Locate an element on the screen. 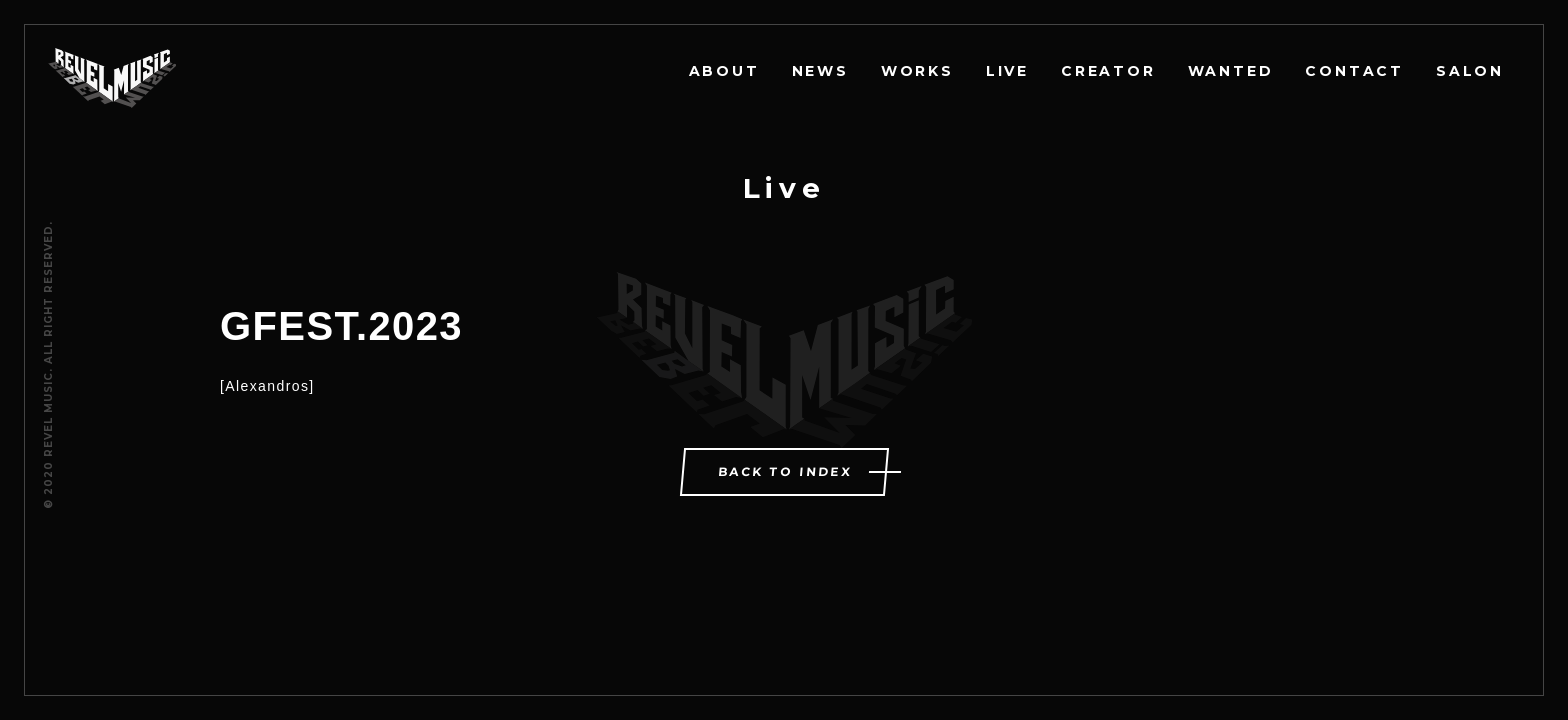 This screenshot has height=720, width=1568. WORKS is located at coordinates (917, 71).